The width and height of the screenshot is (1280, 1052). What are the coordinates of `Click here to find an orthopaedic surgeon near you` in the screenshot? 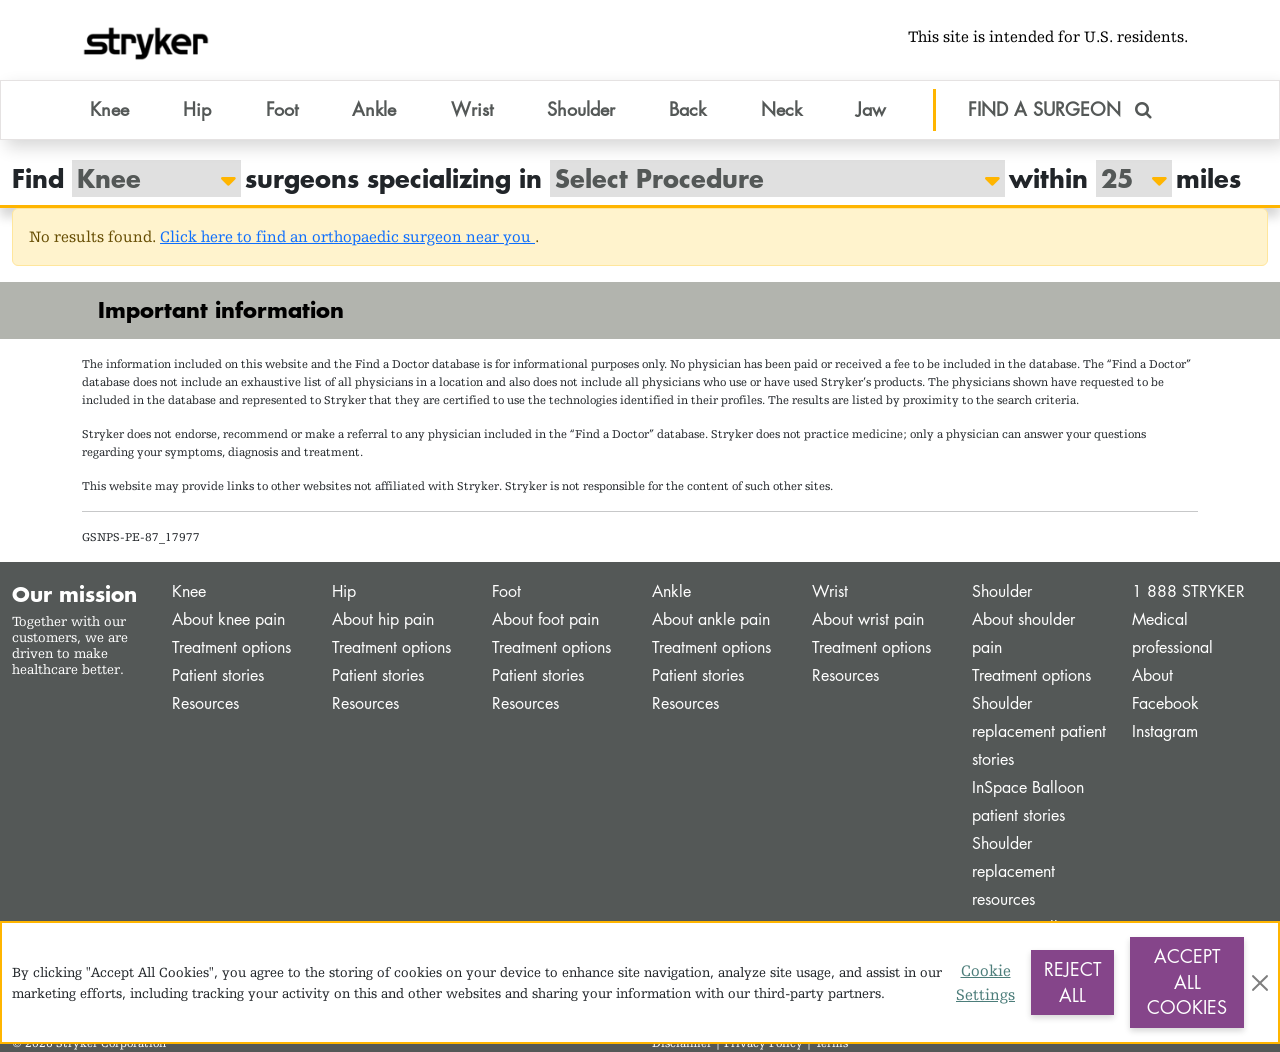 It's located at (347, 236).